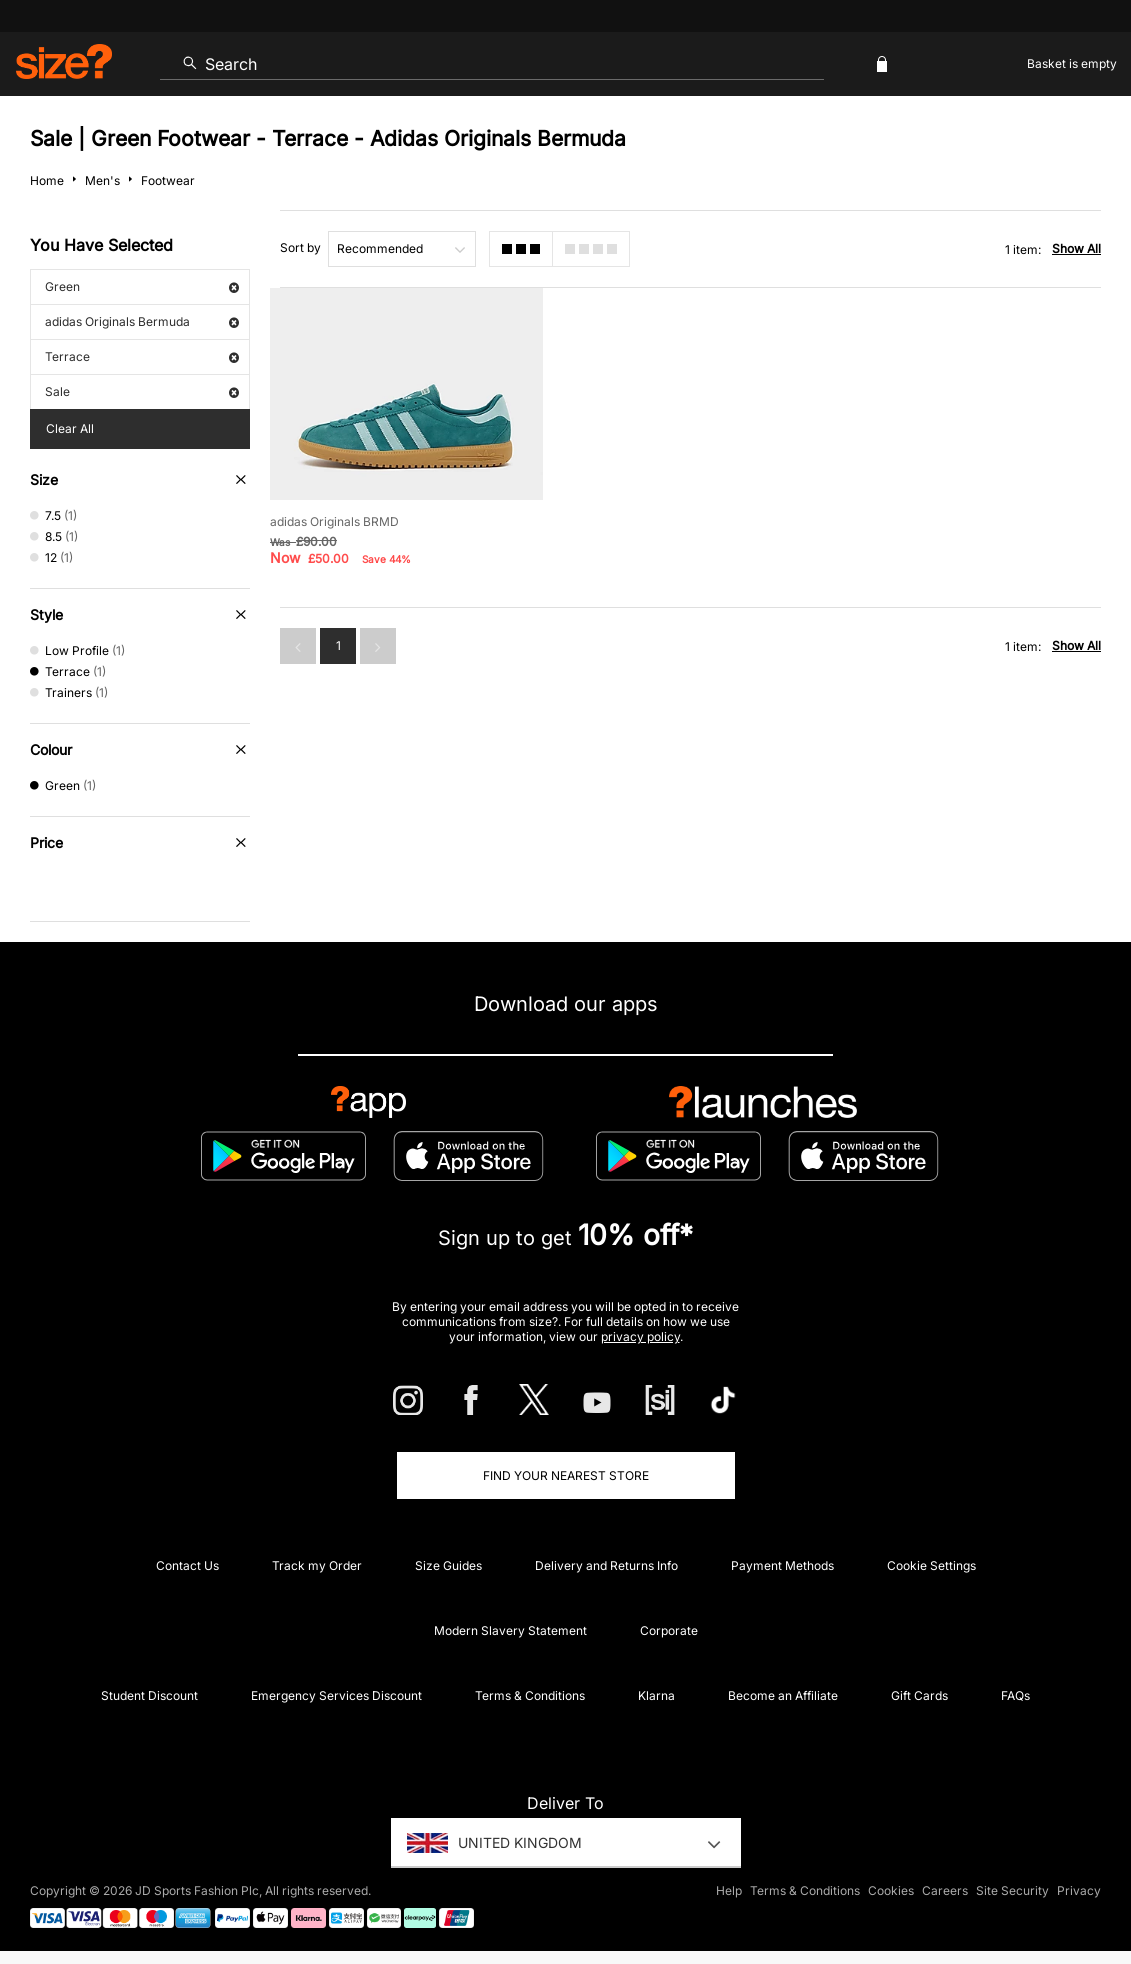 The image size is (1131, 1964). What do you see at coordinates (783, 1695) in the screenshot?
I see `Become an Affiliate` at bounding box center [783, 1695].